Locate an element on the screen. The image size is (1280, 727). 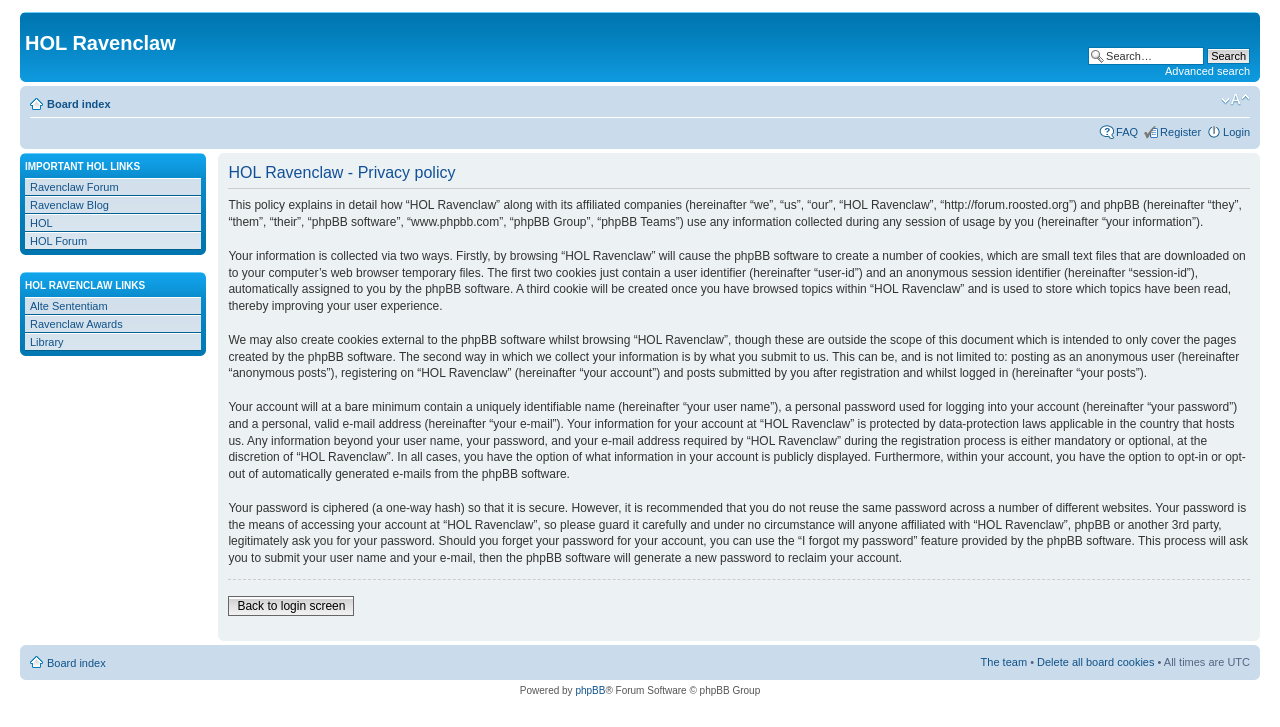
Advanced search is located at coordinates (1207, 71).